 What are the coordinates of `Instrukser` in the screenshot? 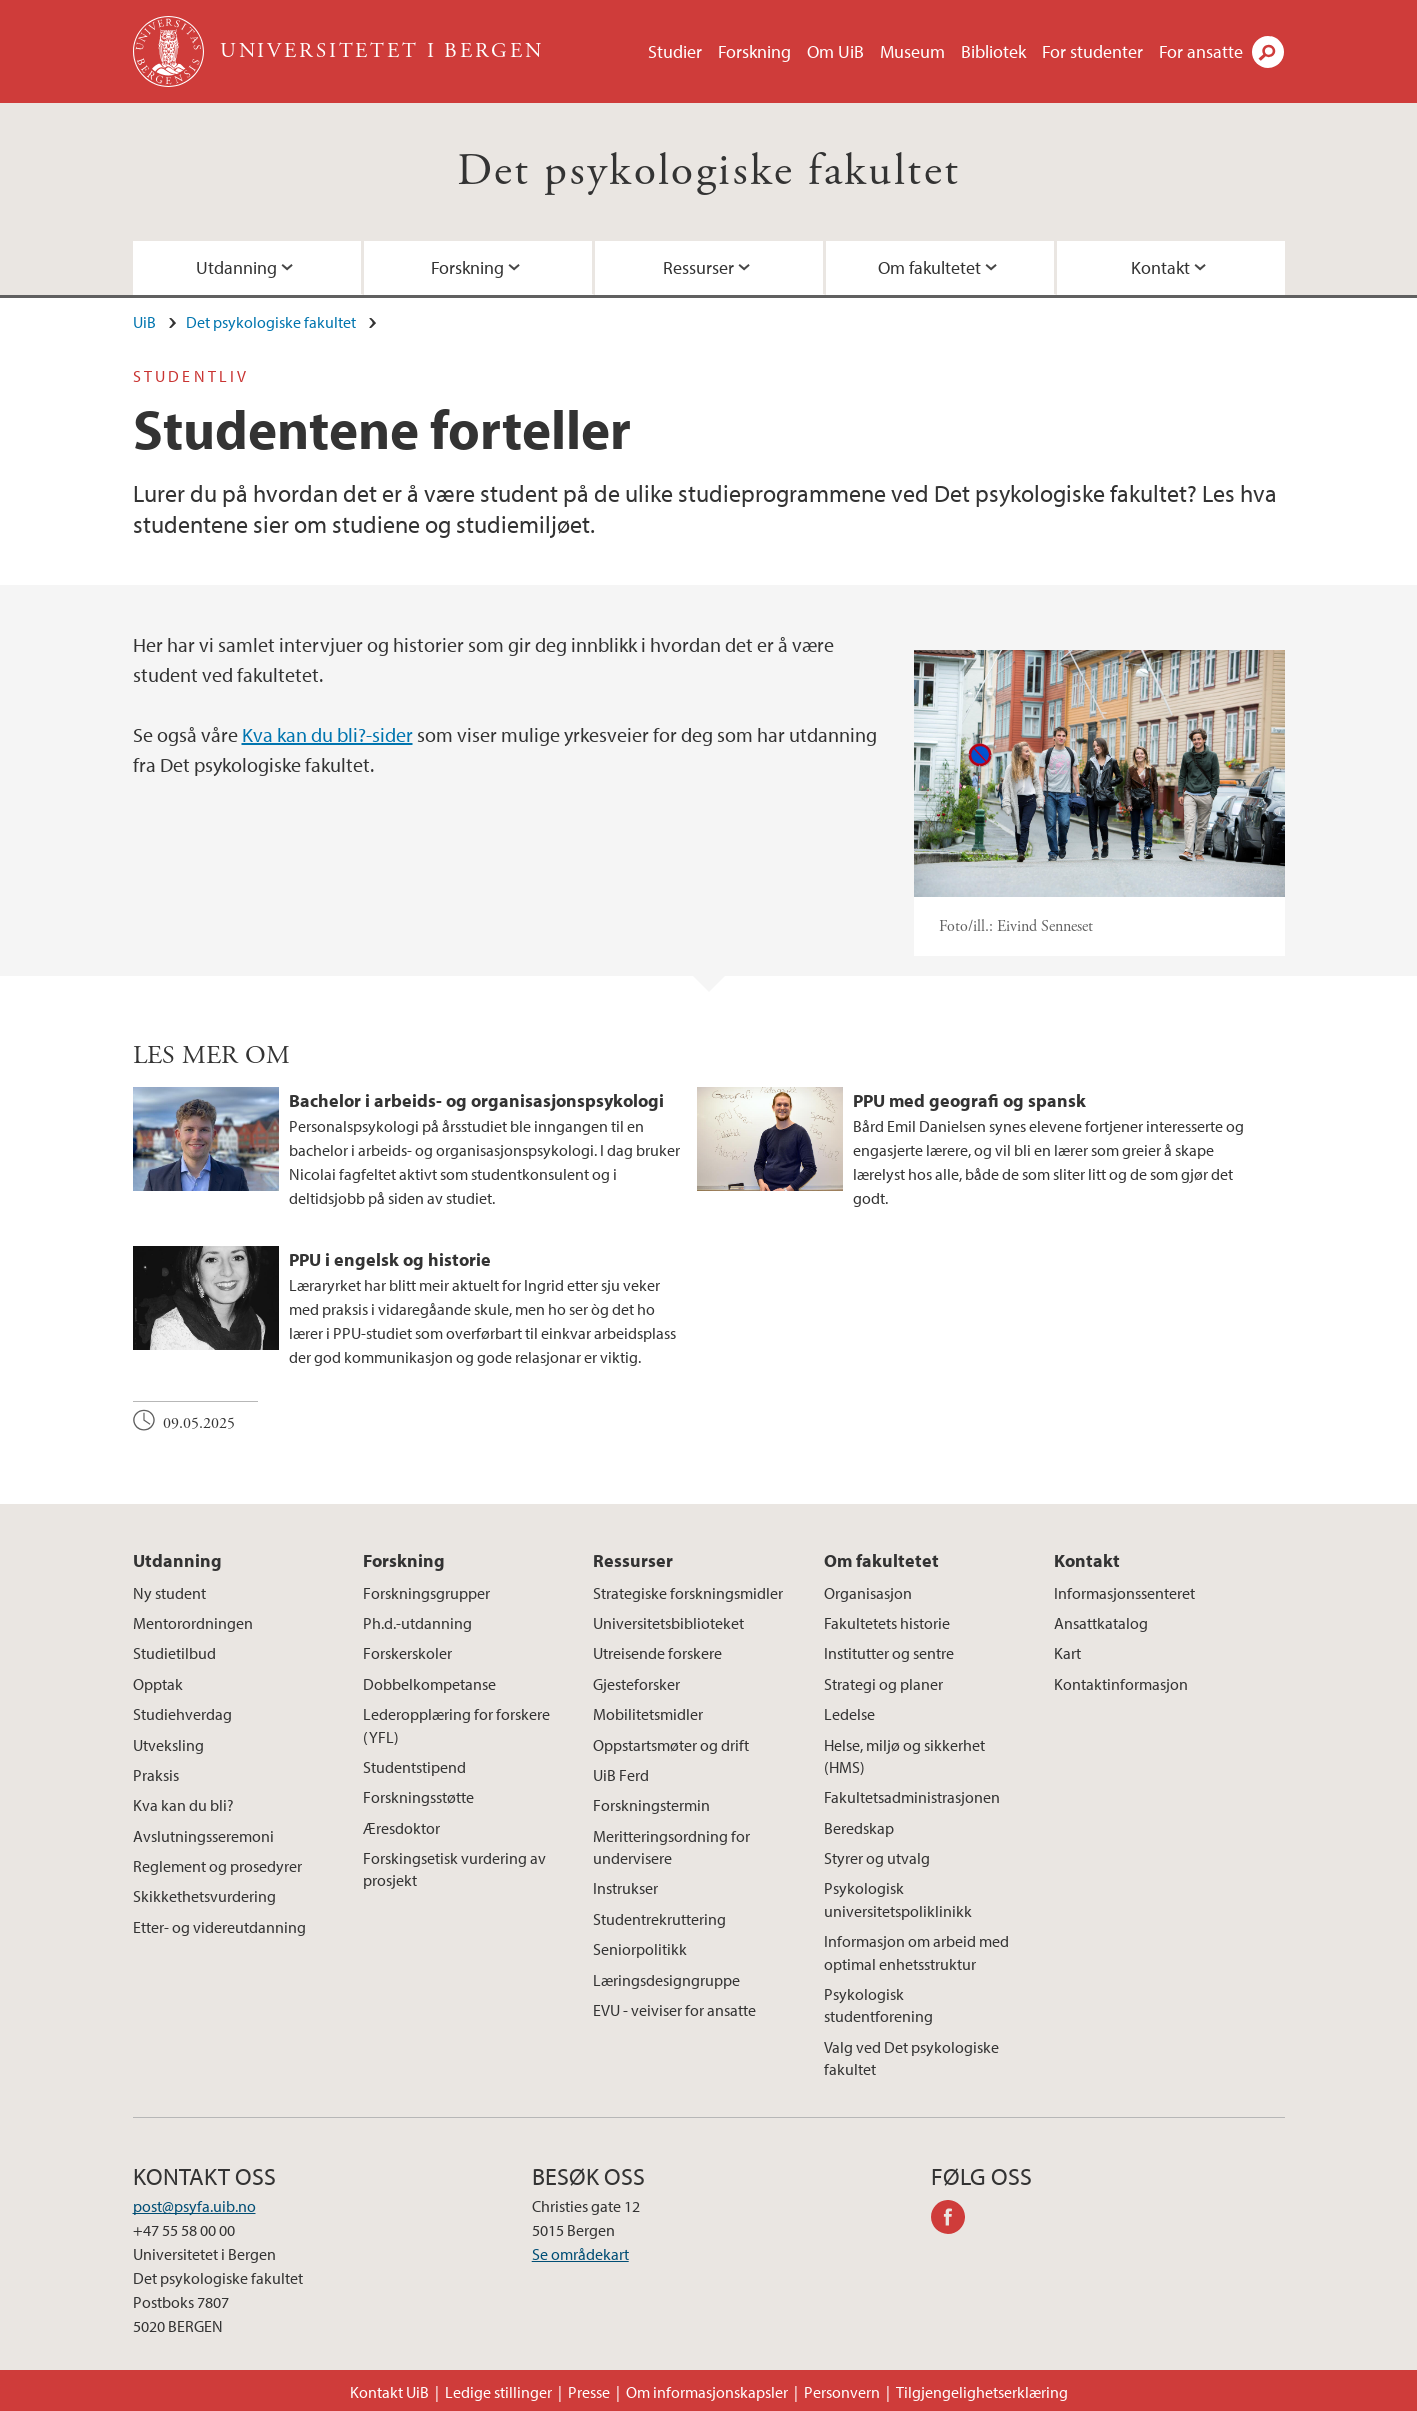 It's located at (625, 1888).